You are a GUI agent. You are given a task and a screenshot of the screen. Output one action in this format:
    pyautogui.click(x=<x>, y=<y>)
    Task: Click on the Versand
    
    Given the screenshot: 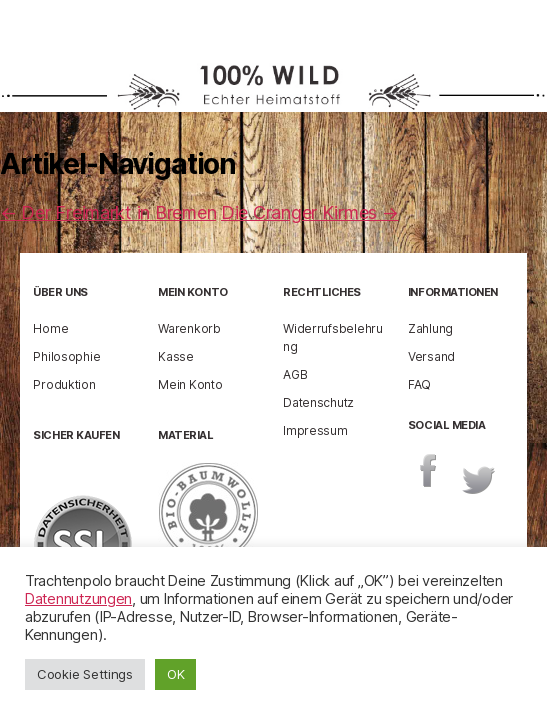 What is the action you would take?
    pyautogui.click(x=431, y=356)
    